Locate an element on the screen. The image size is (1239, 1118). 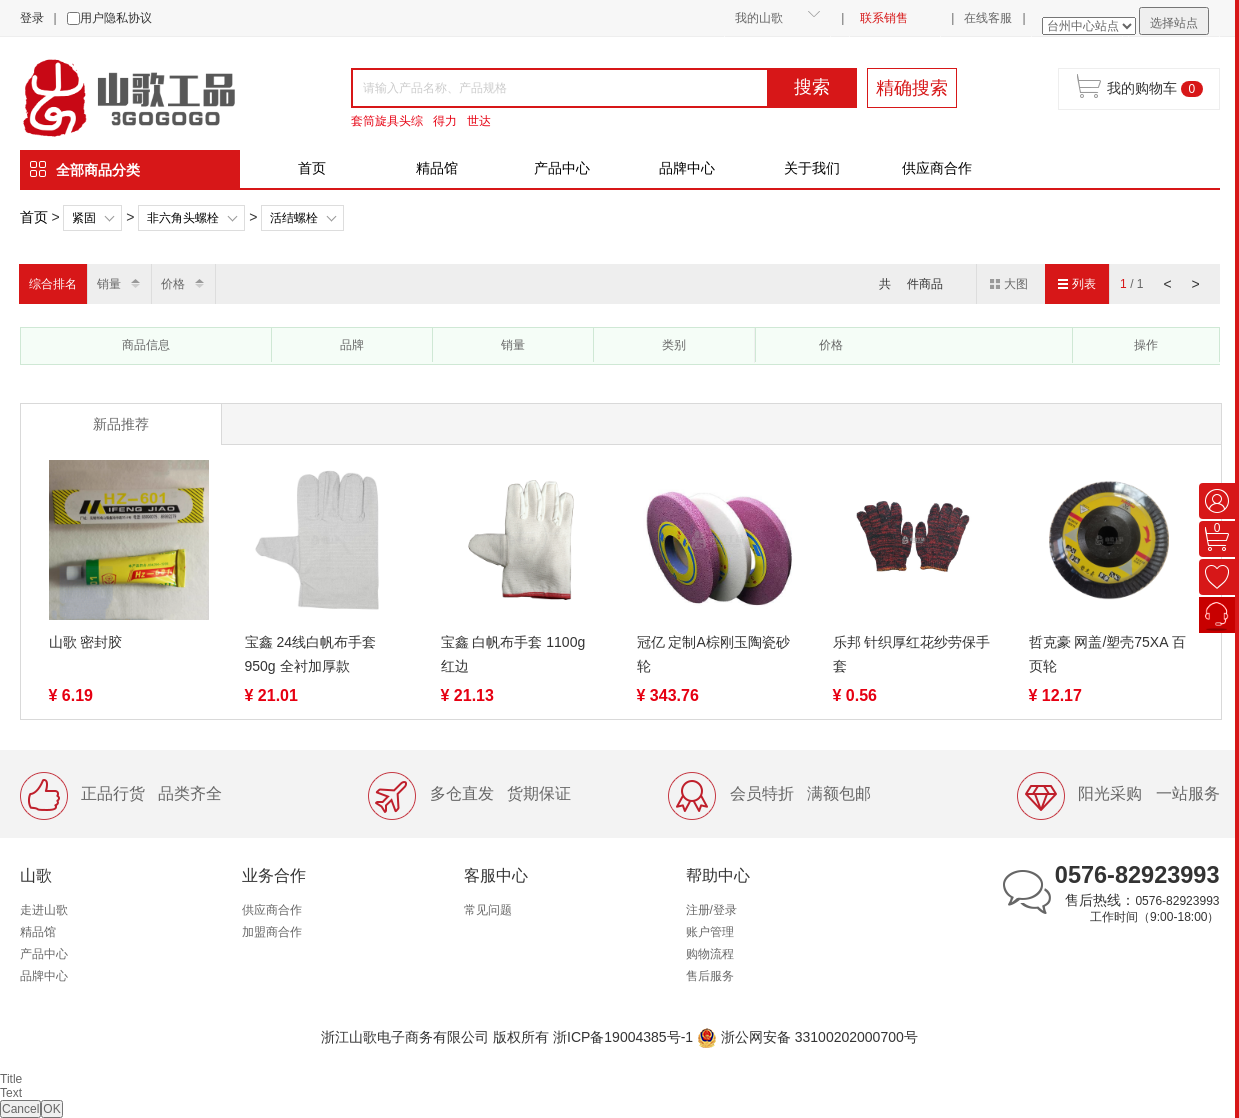
售后服务 is located at coordinates (710, 976).